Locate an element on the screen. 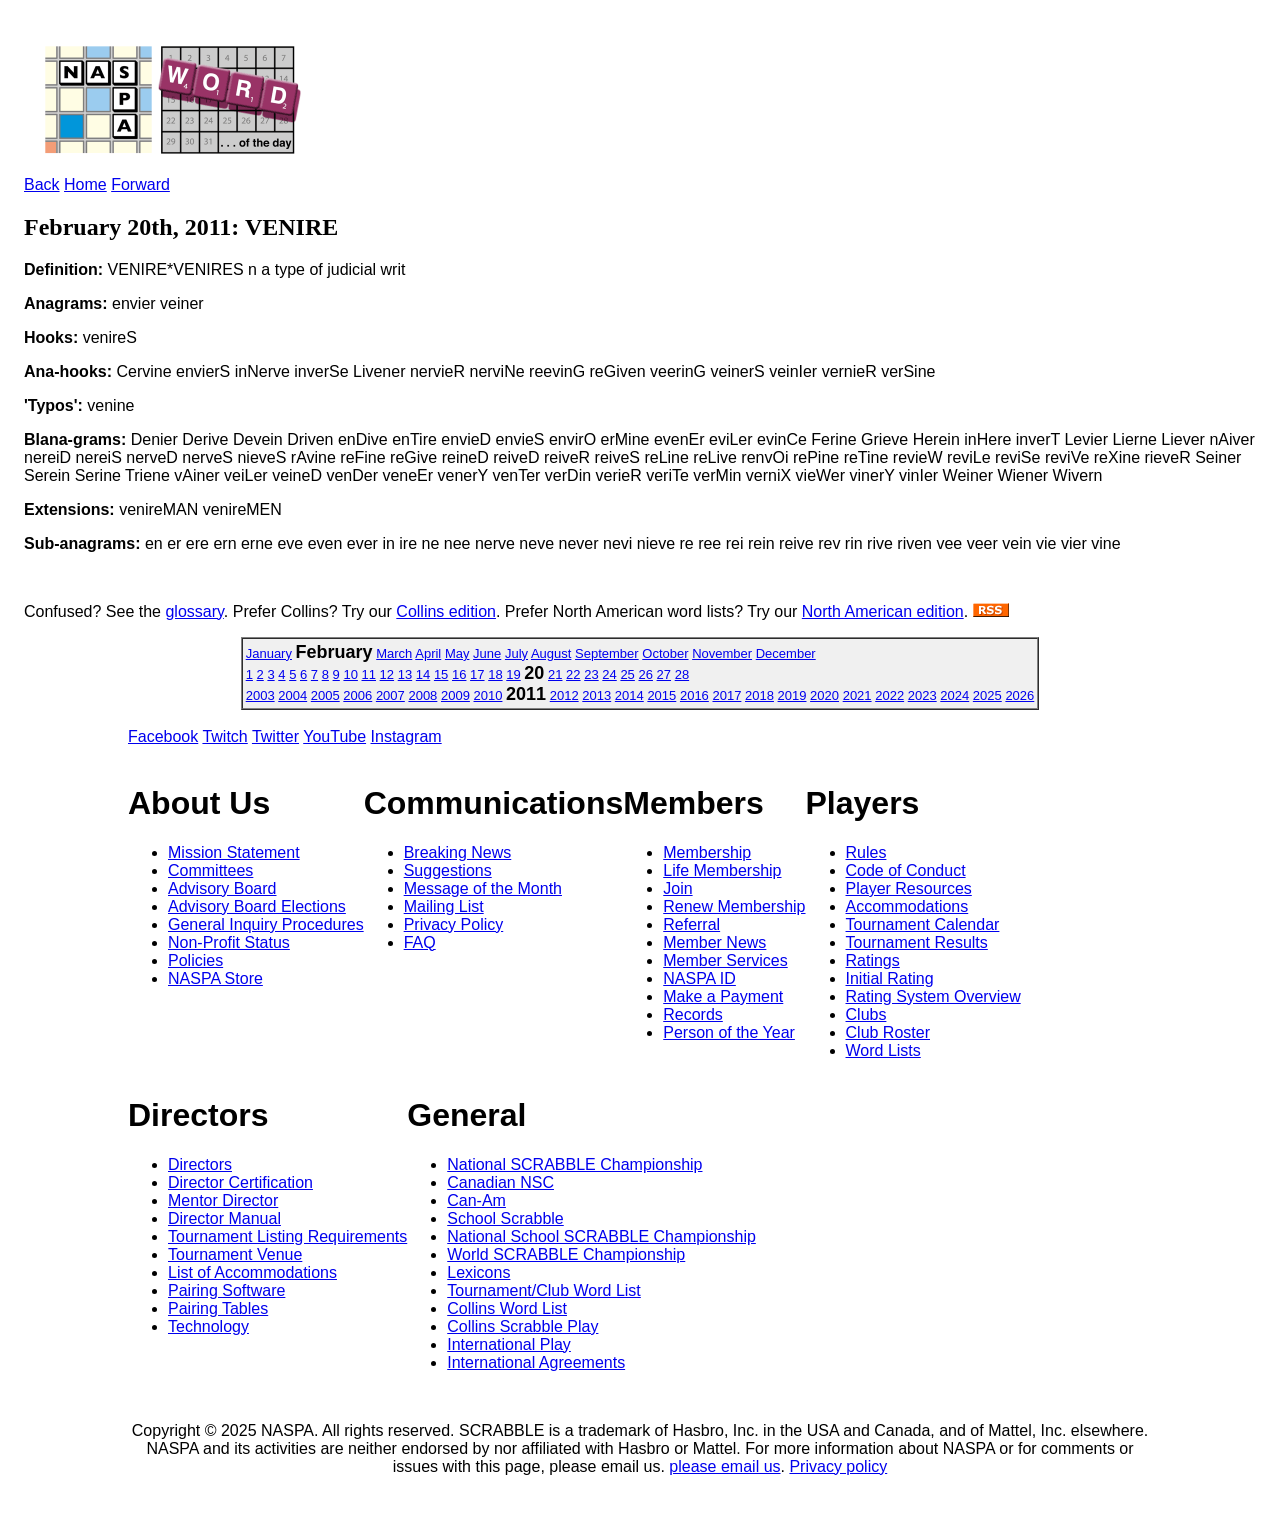 The height and width of the screenshot is (1534, 1280). 21 is located at coordinates (555, 674).